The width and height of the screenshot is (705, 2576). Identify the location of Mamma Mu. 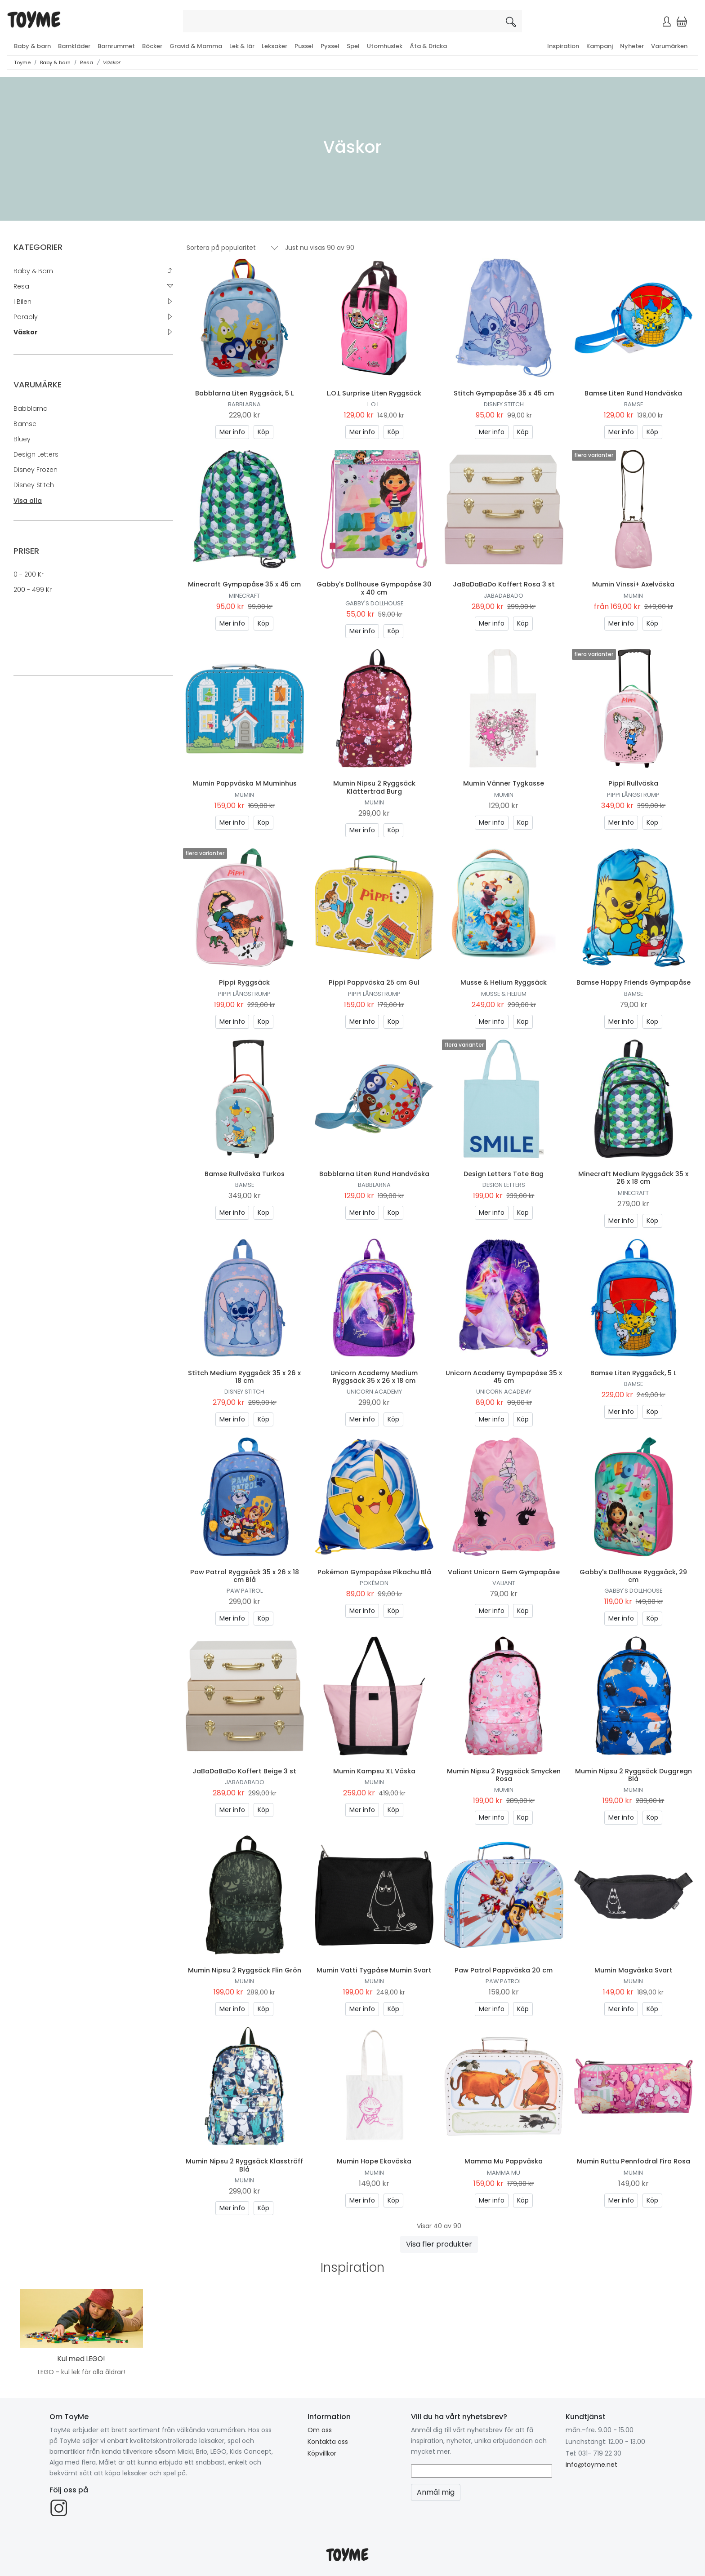
(503, 2172).